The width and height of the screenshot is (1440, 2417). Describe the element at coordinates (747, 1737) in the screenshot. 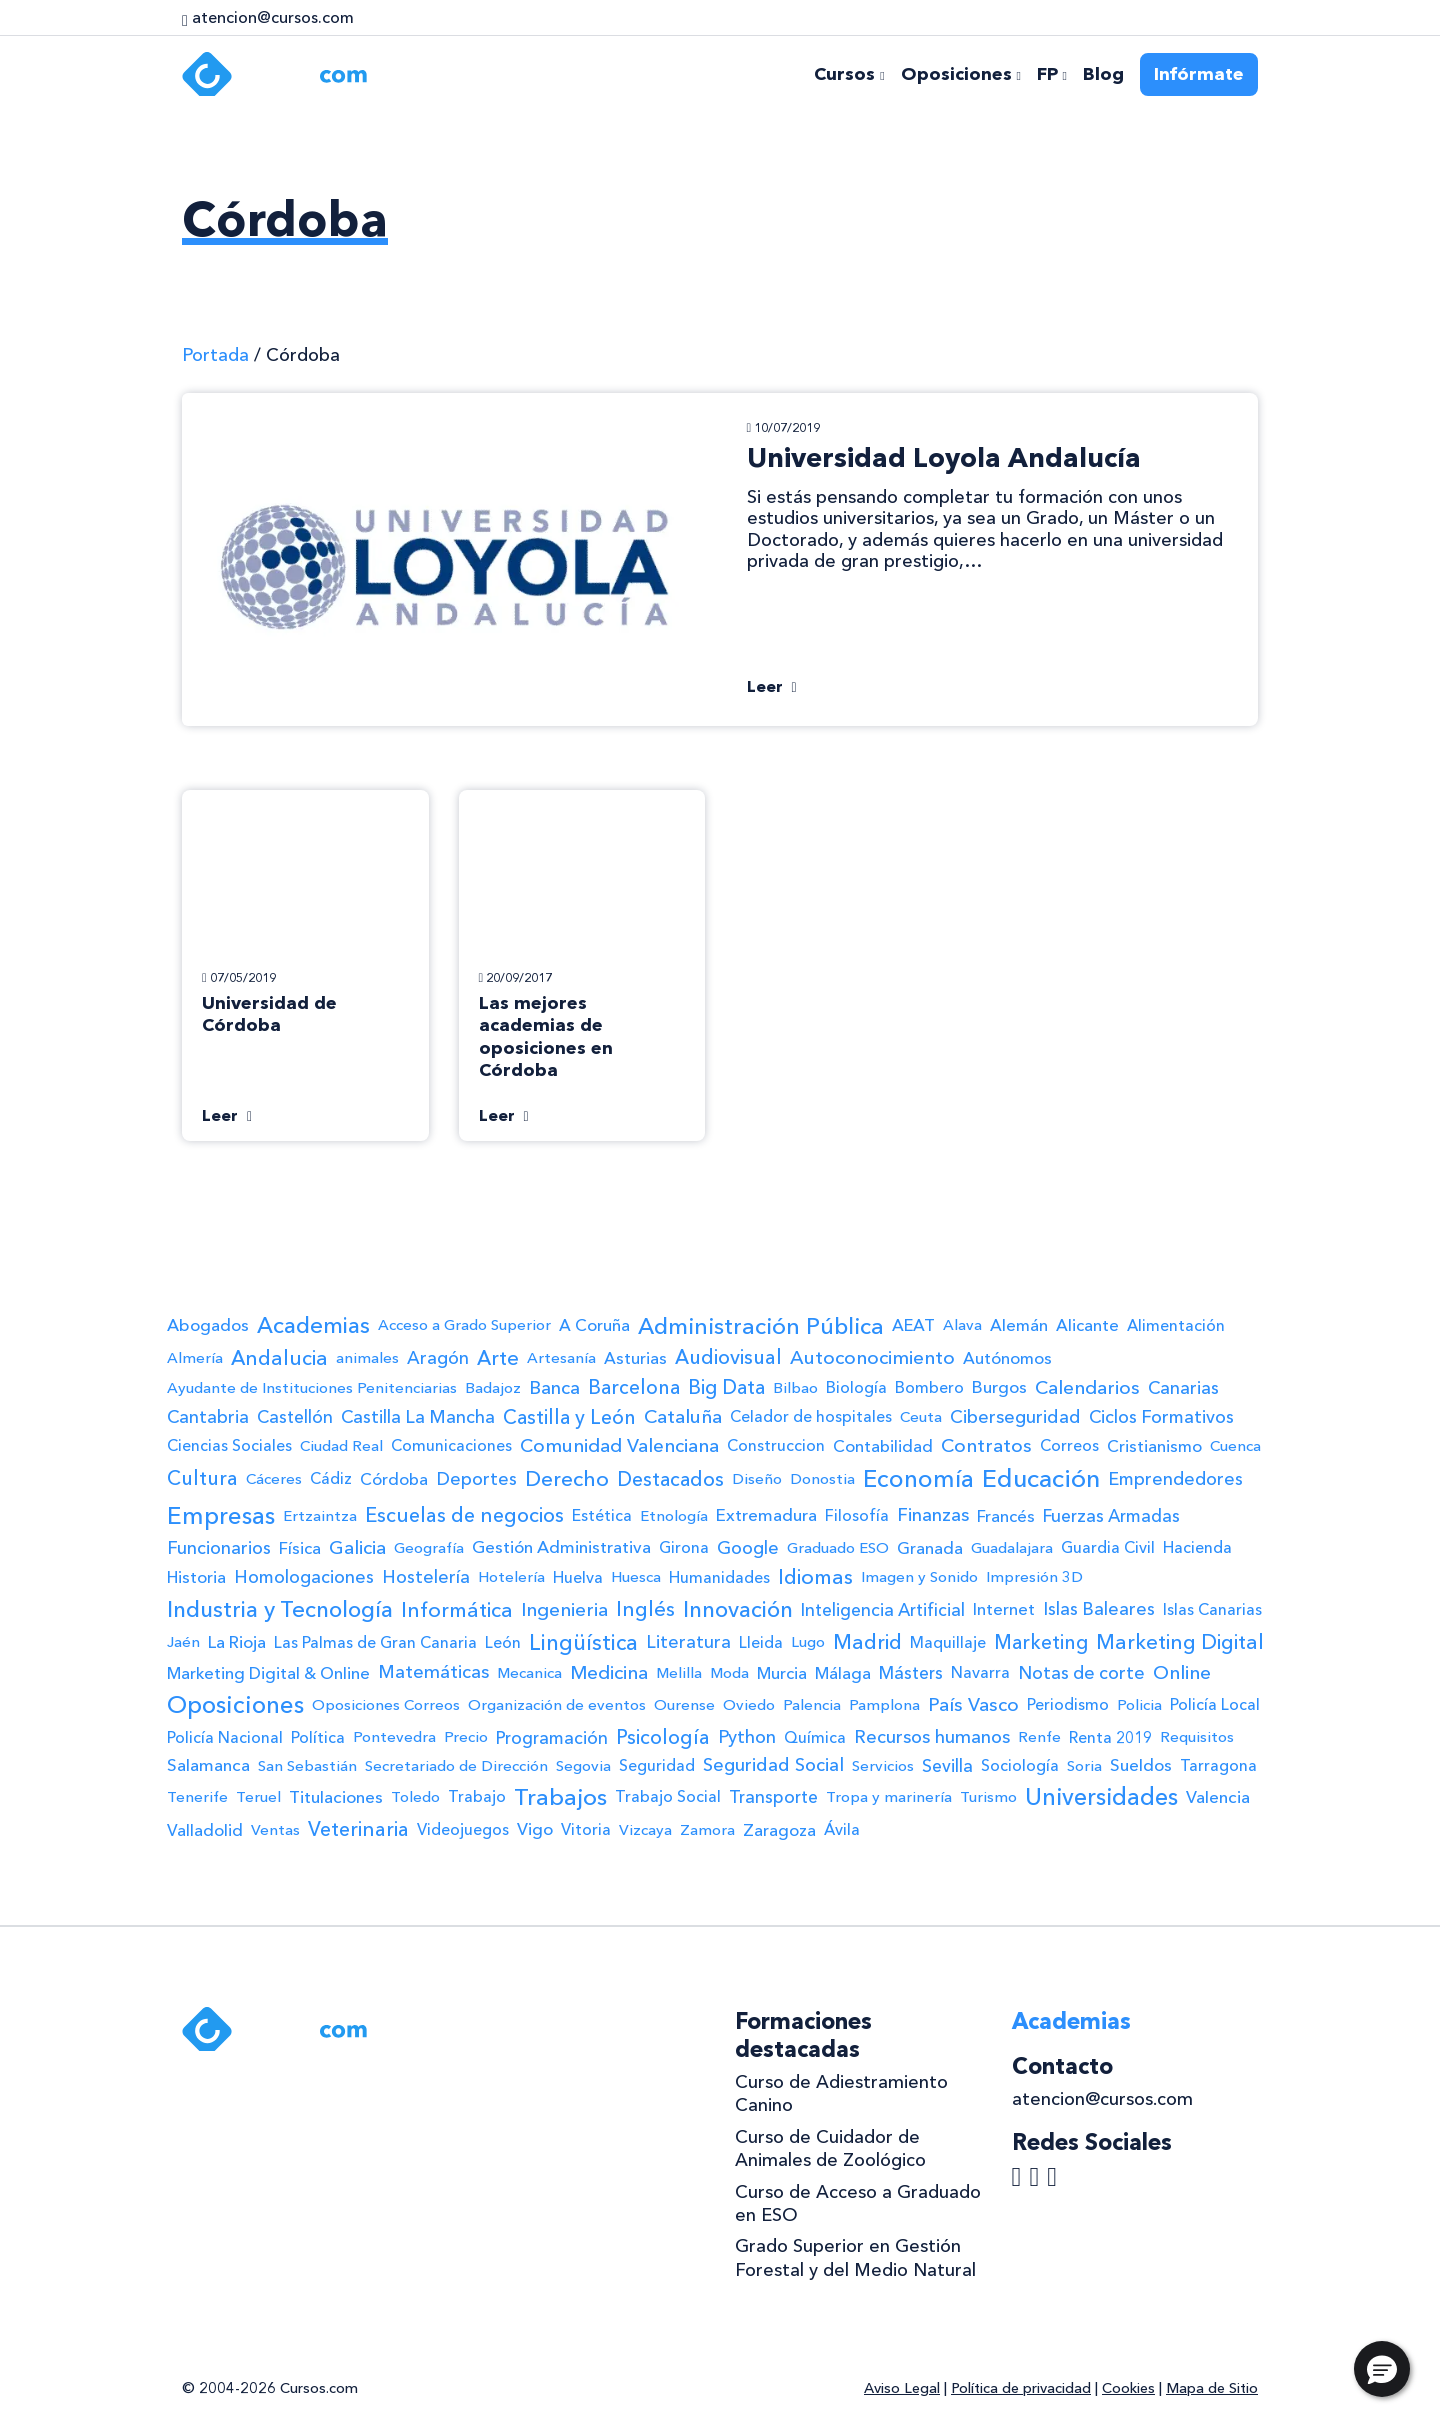

I see `Python [Python (7 elementos)]` at that location.